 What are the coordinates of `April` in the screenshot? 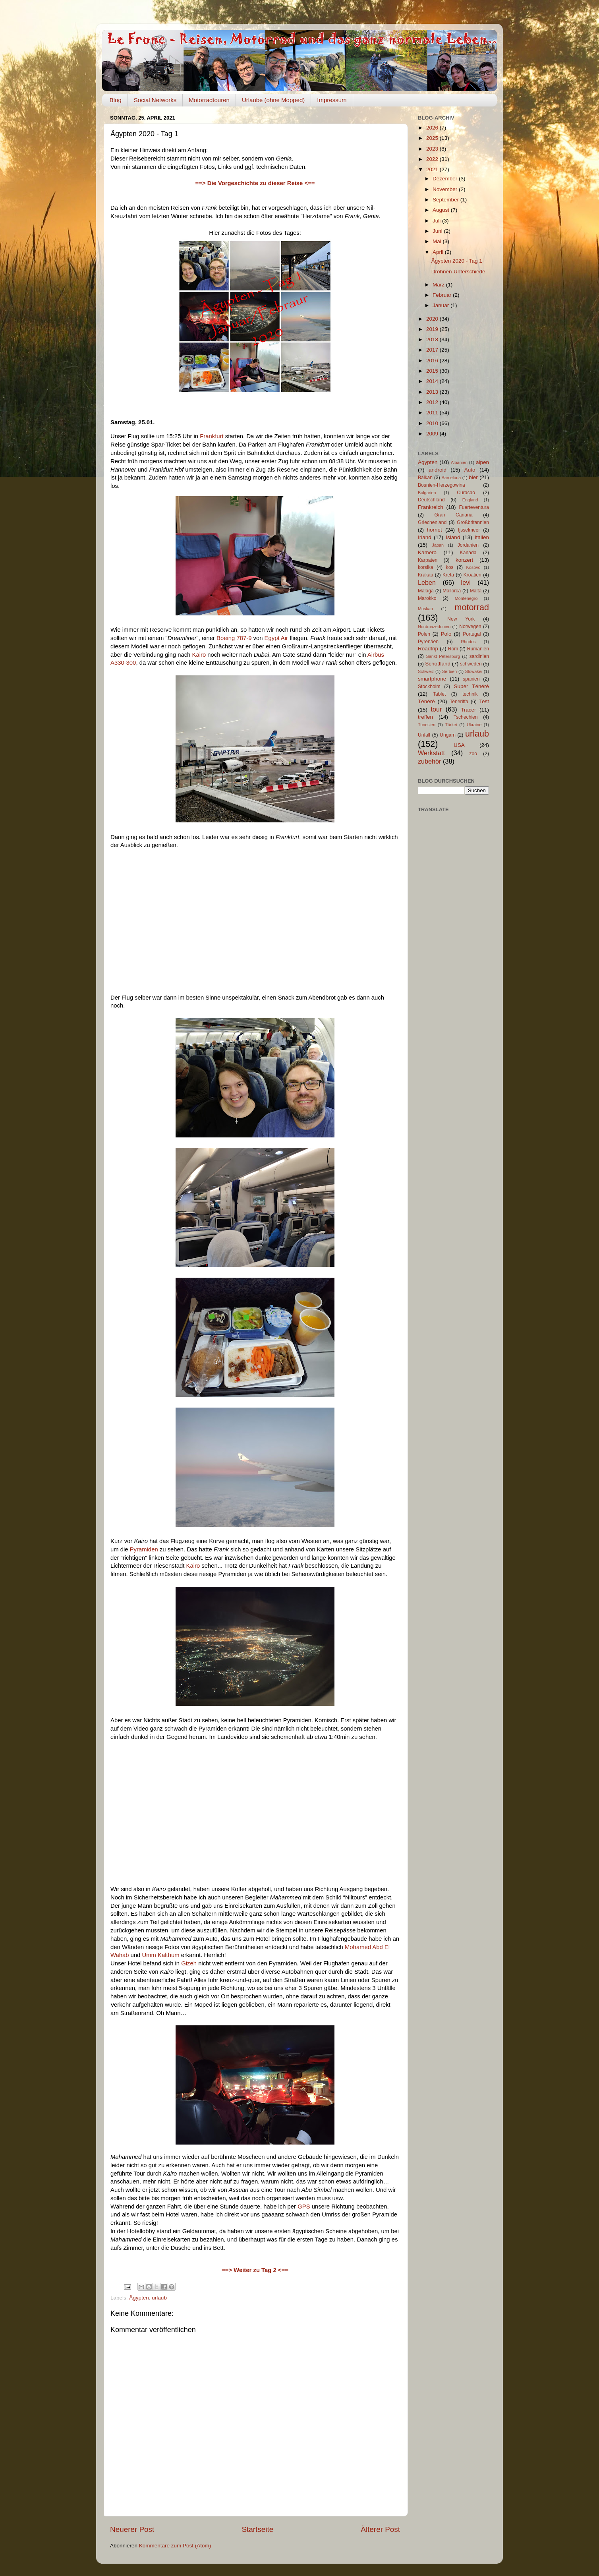 It's located at (439, 252).